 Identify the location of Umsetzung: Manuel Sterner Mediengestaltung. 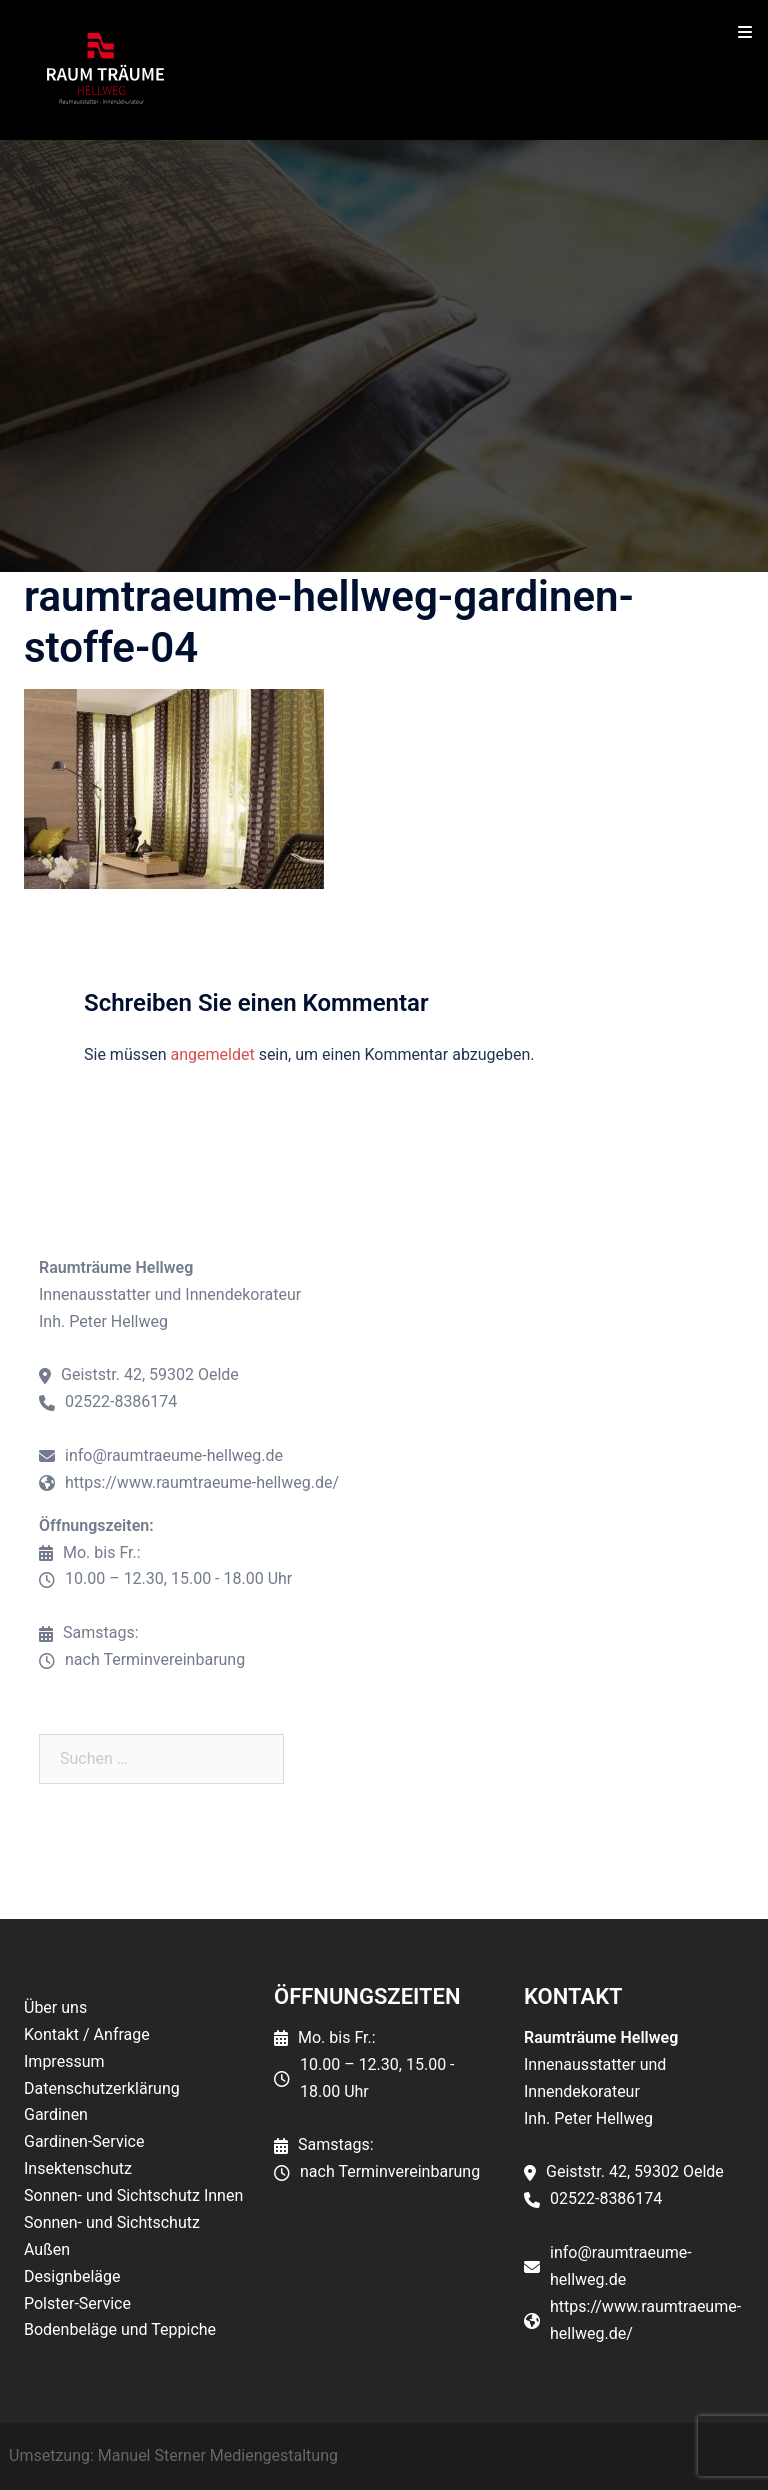
(173, 2455).